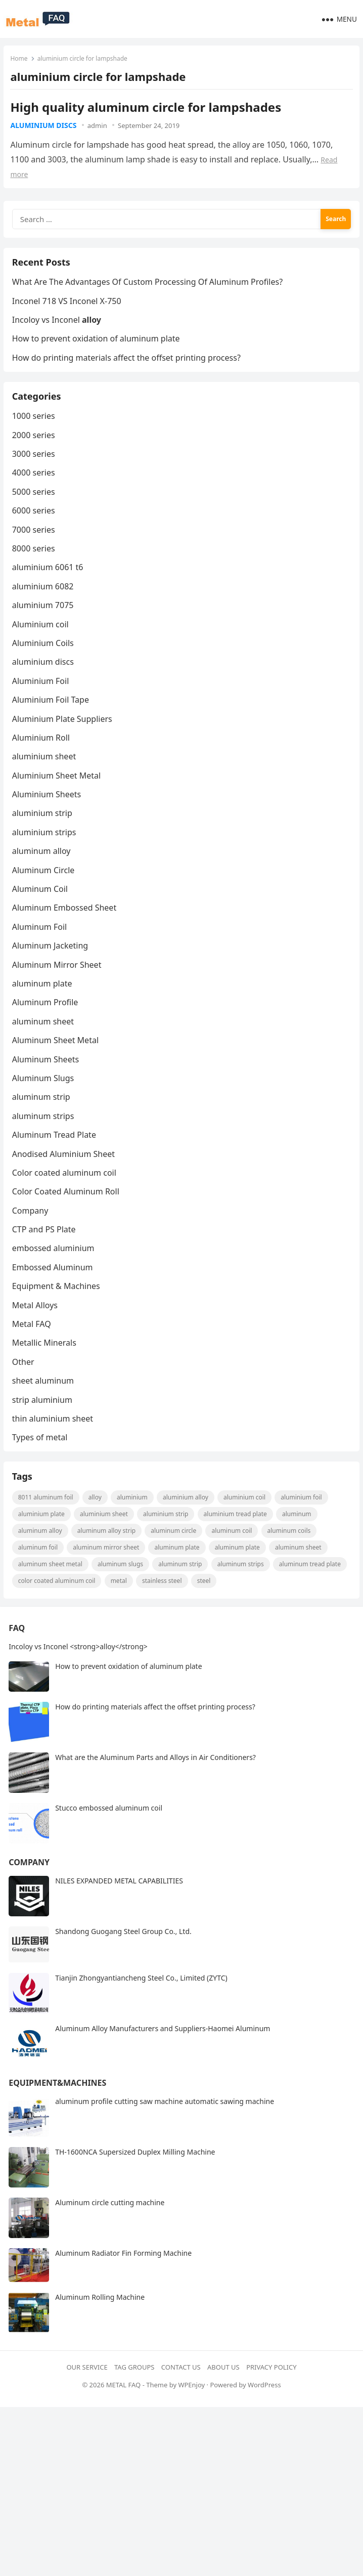 Image resolution: width=363 pixels, height=2576 pixels. I want to click on aluminum plate, so click(44, 999).